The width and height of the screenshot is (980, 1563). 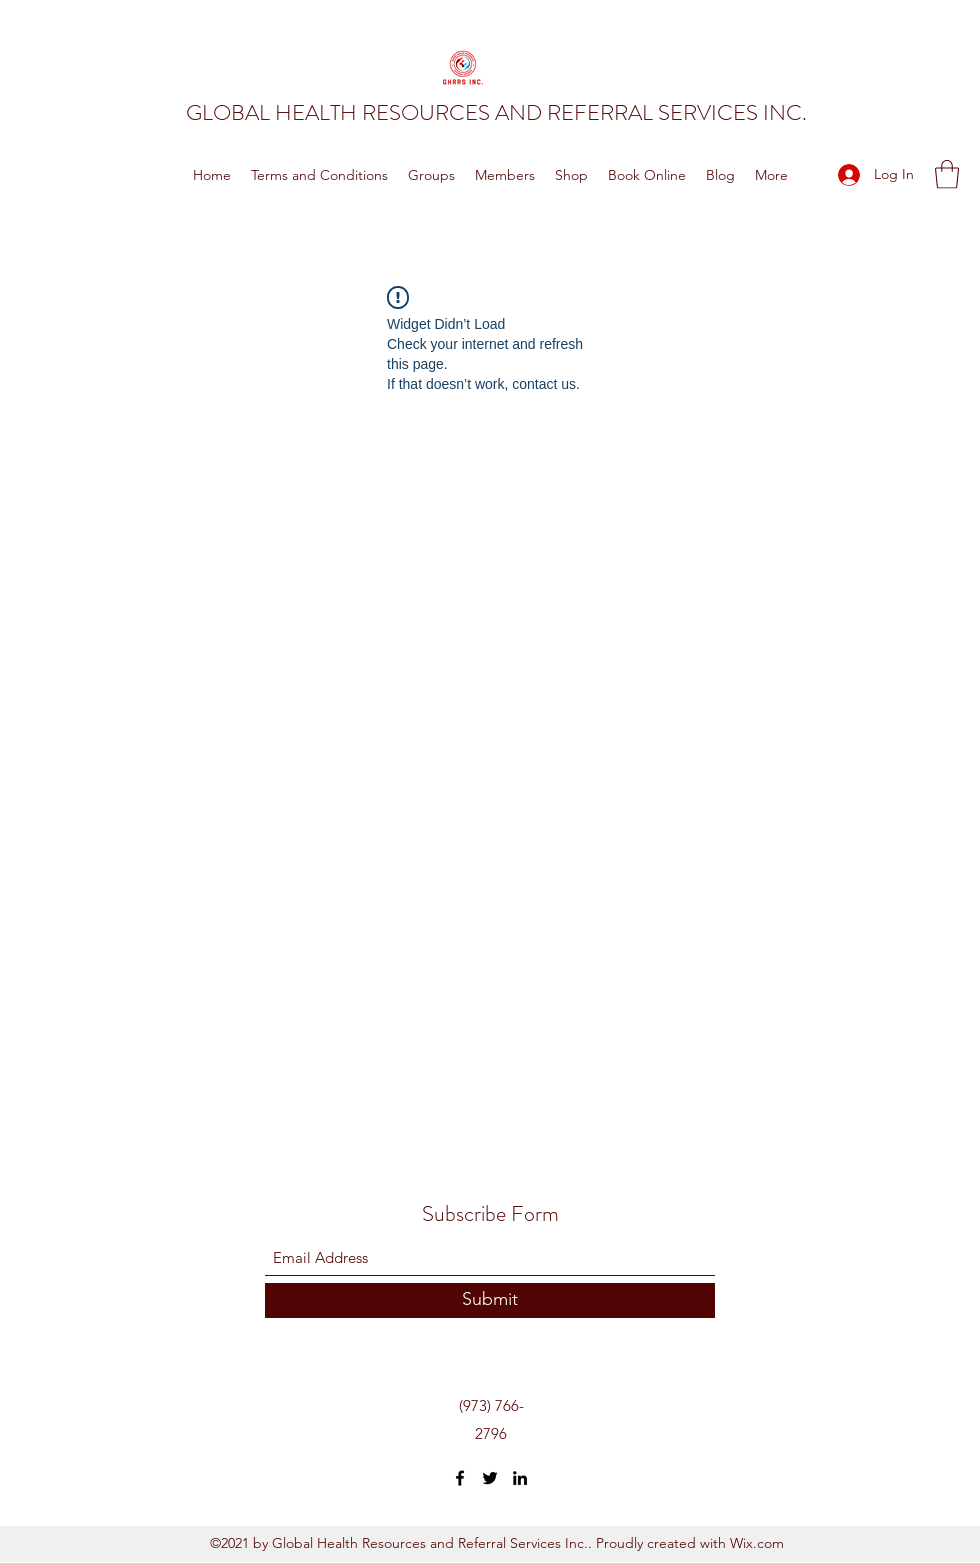 I want to click on GLOBAL HEALTH RESOURCES AND REFERRAL SERVICES INC., so click(x=496, y=112).